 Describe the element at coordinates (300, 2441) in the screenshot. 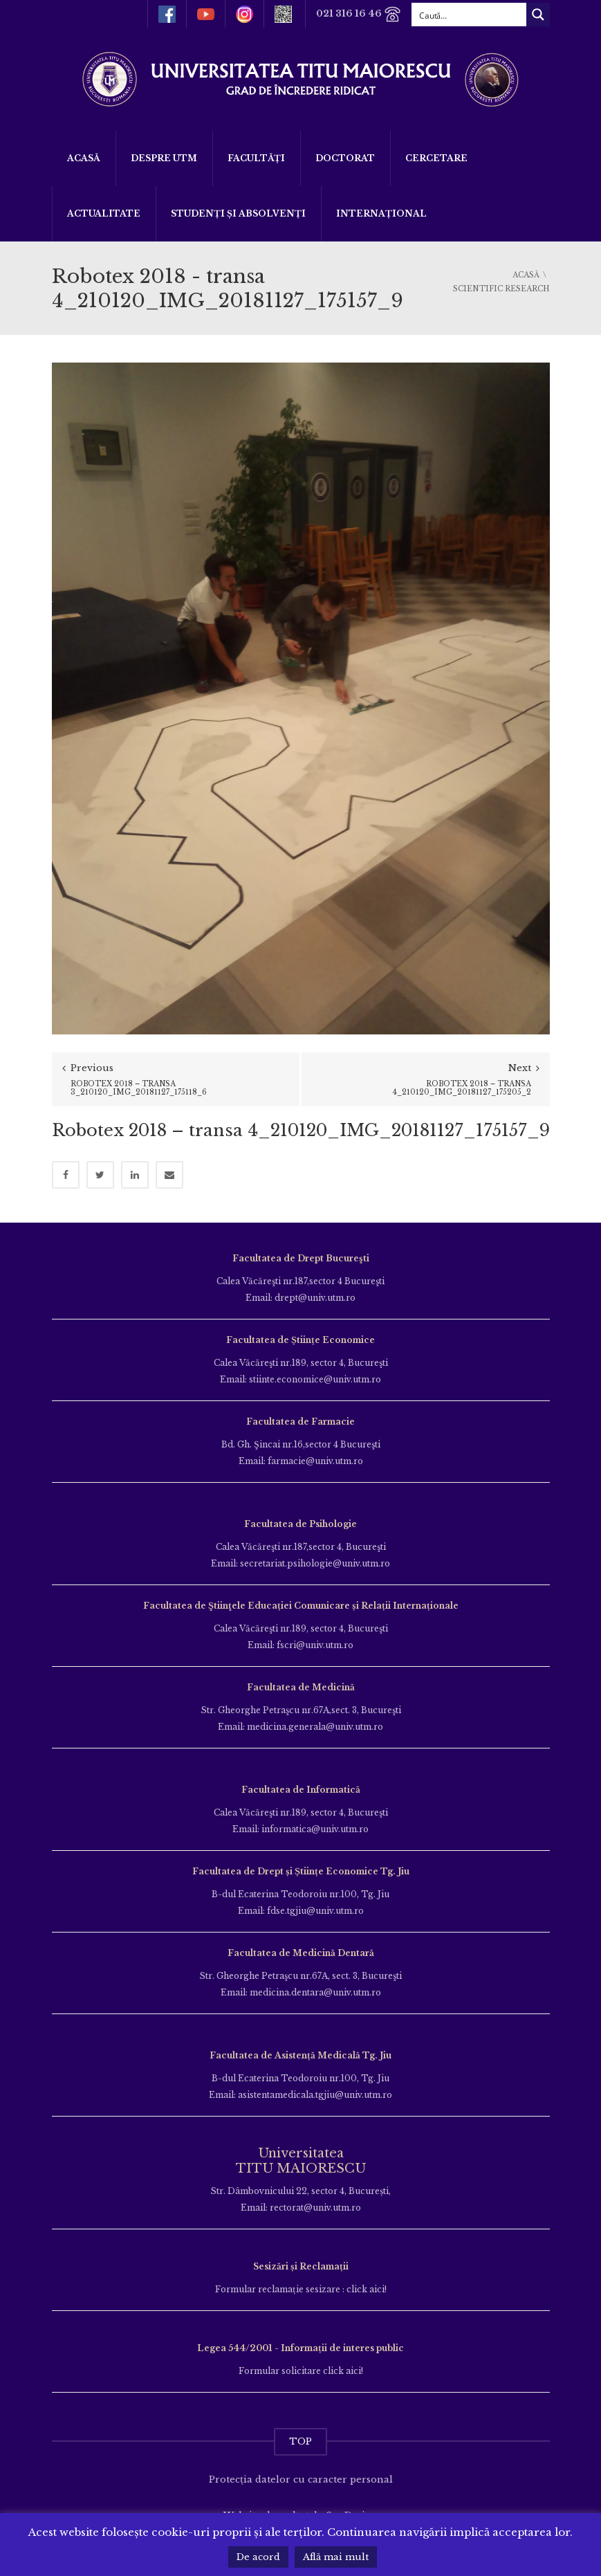

I see `TOP` at that location.